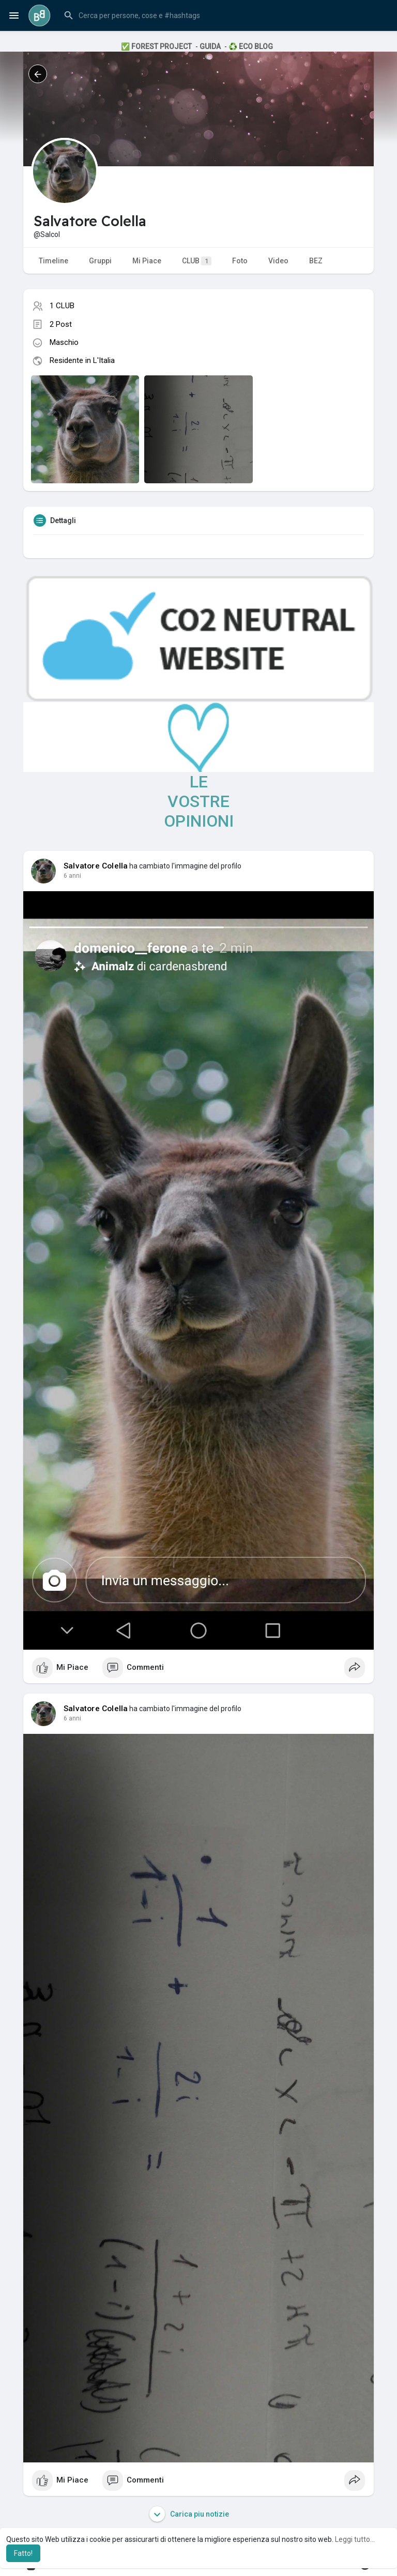 The image size is (397, 2576). I want to click on CLUB, so click(196, 261).